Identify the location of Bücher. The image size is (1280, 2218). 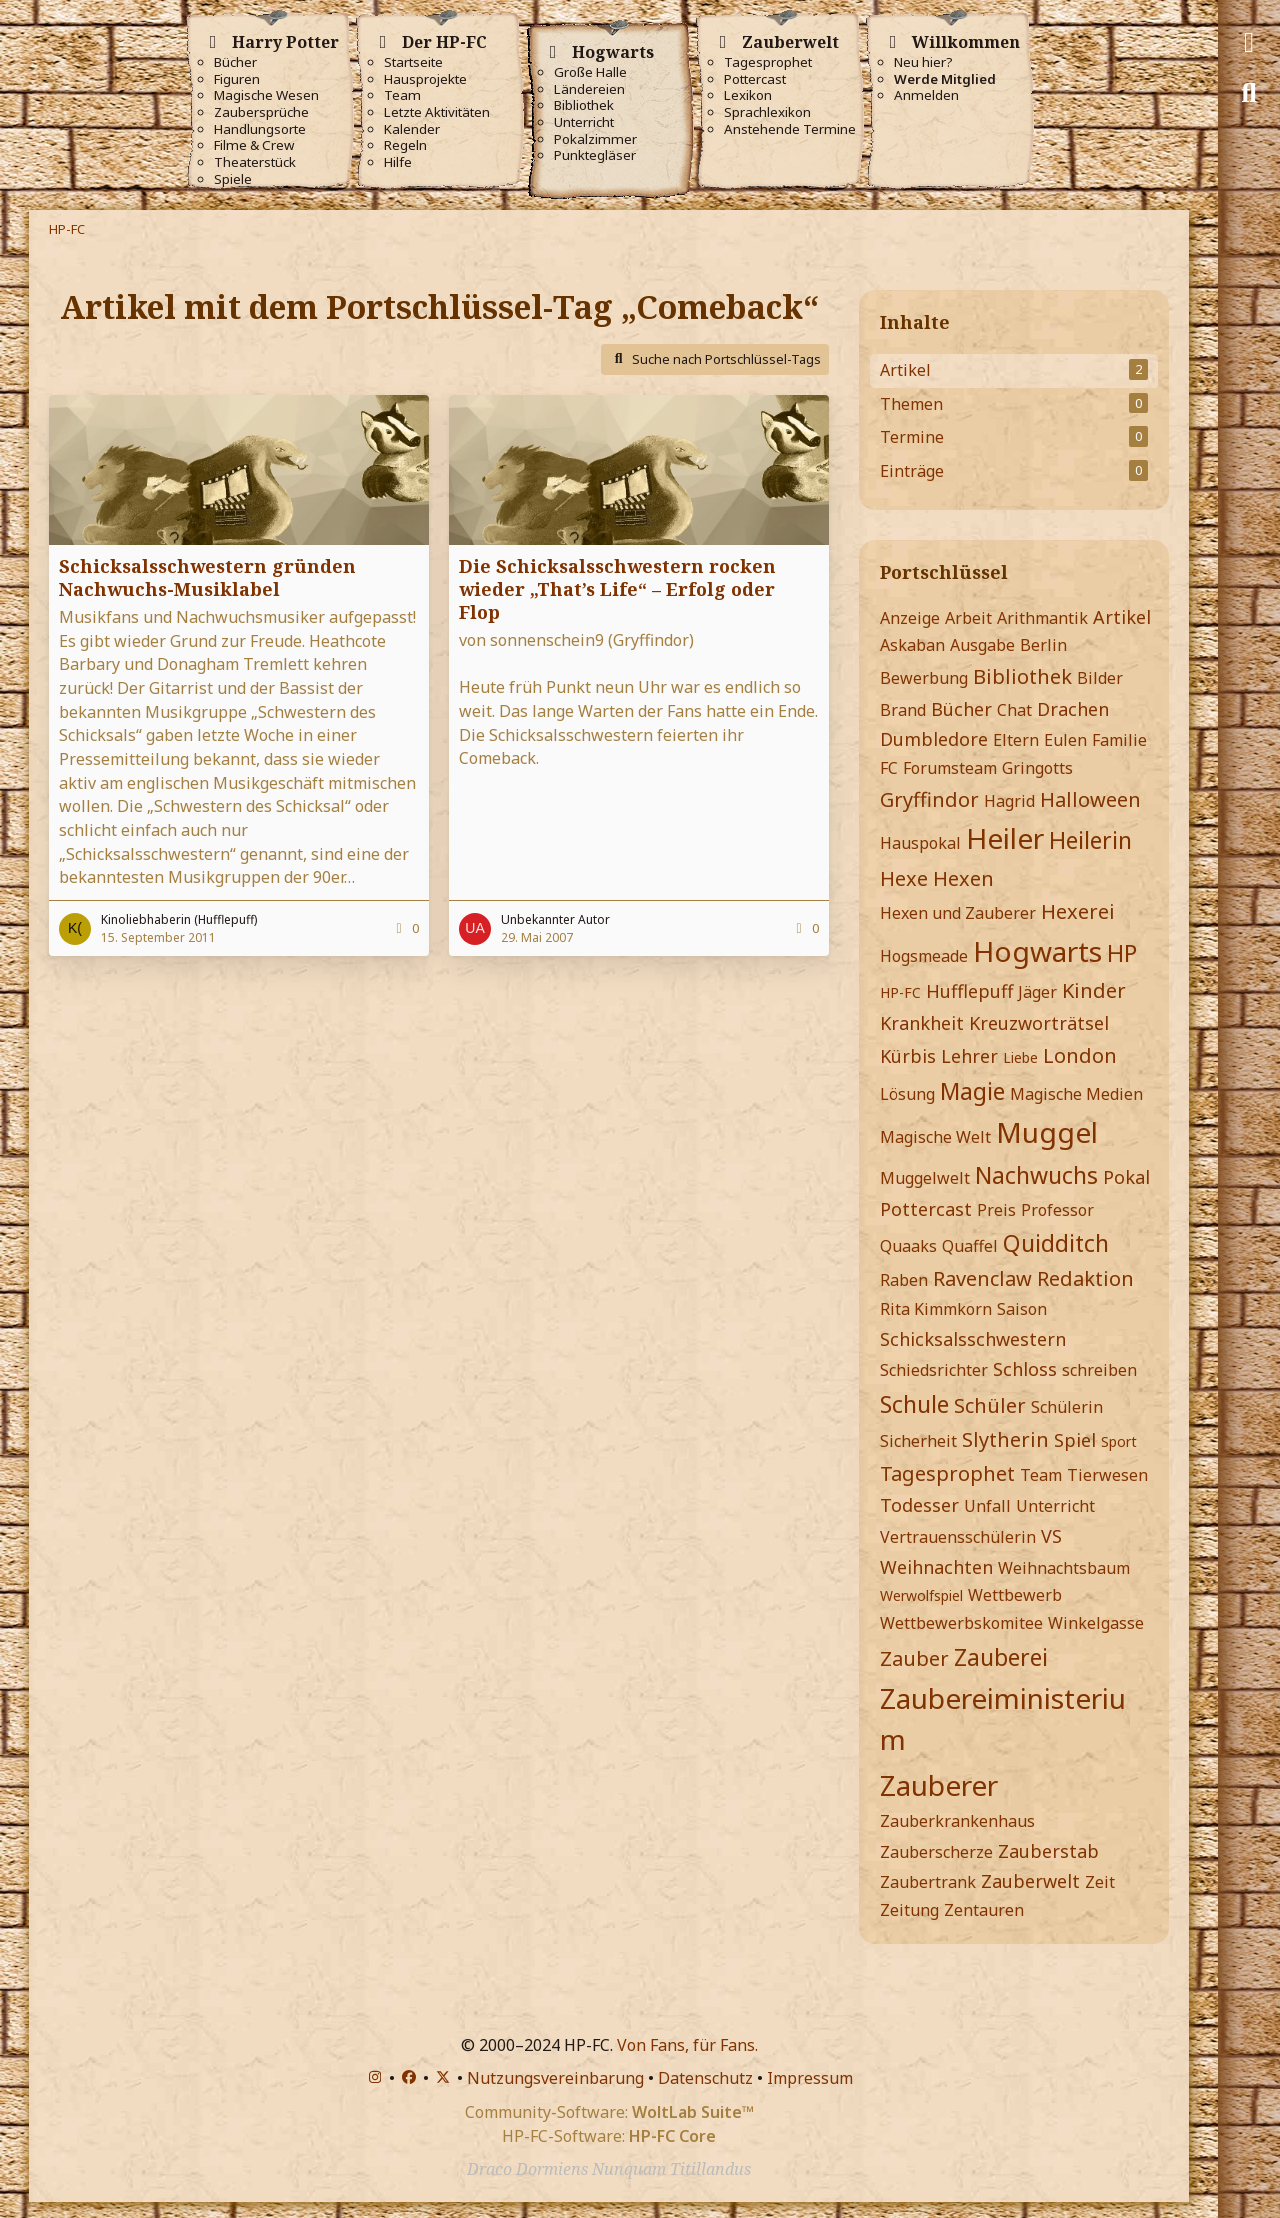
(235, 62).